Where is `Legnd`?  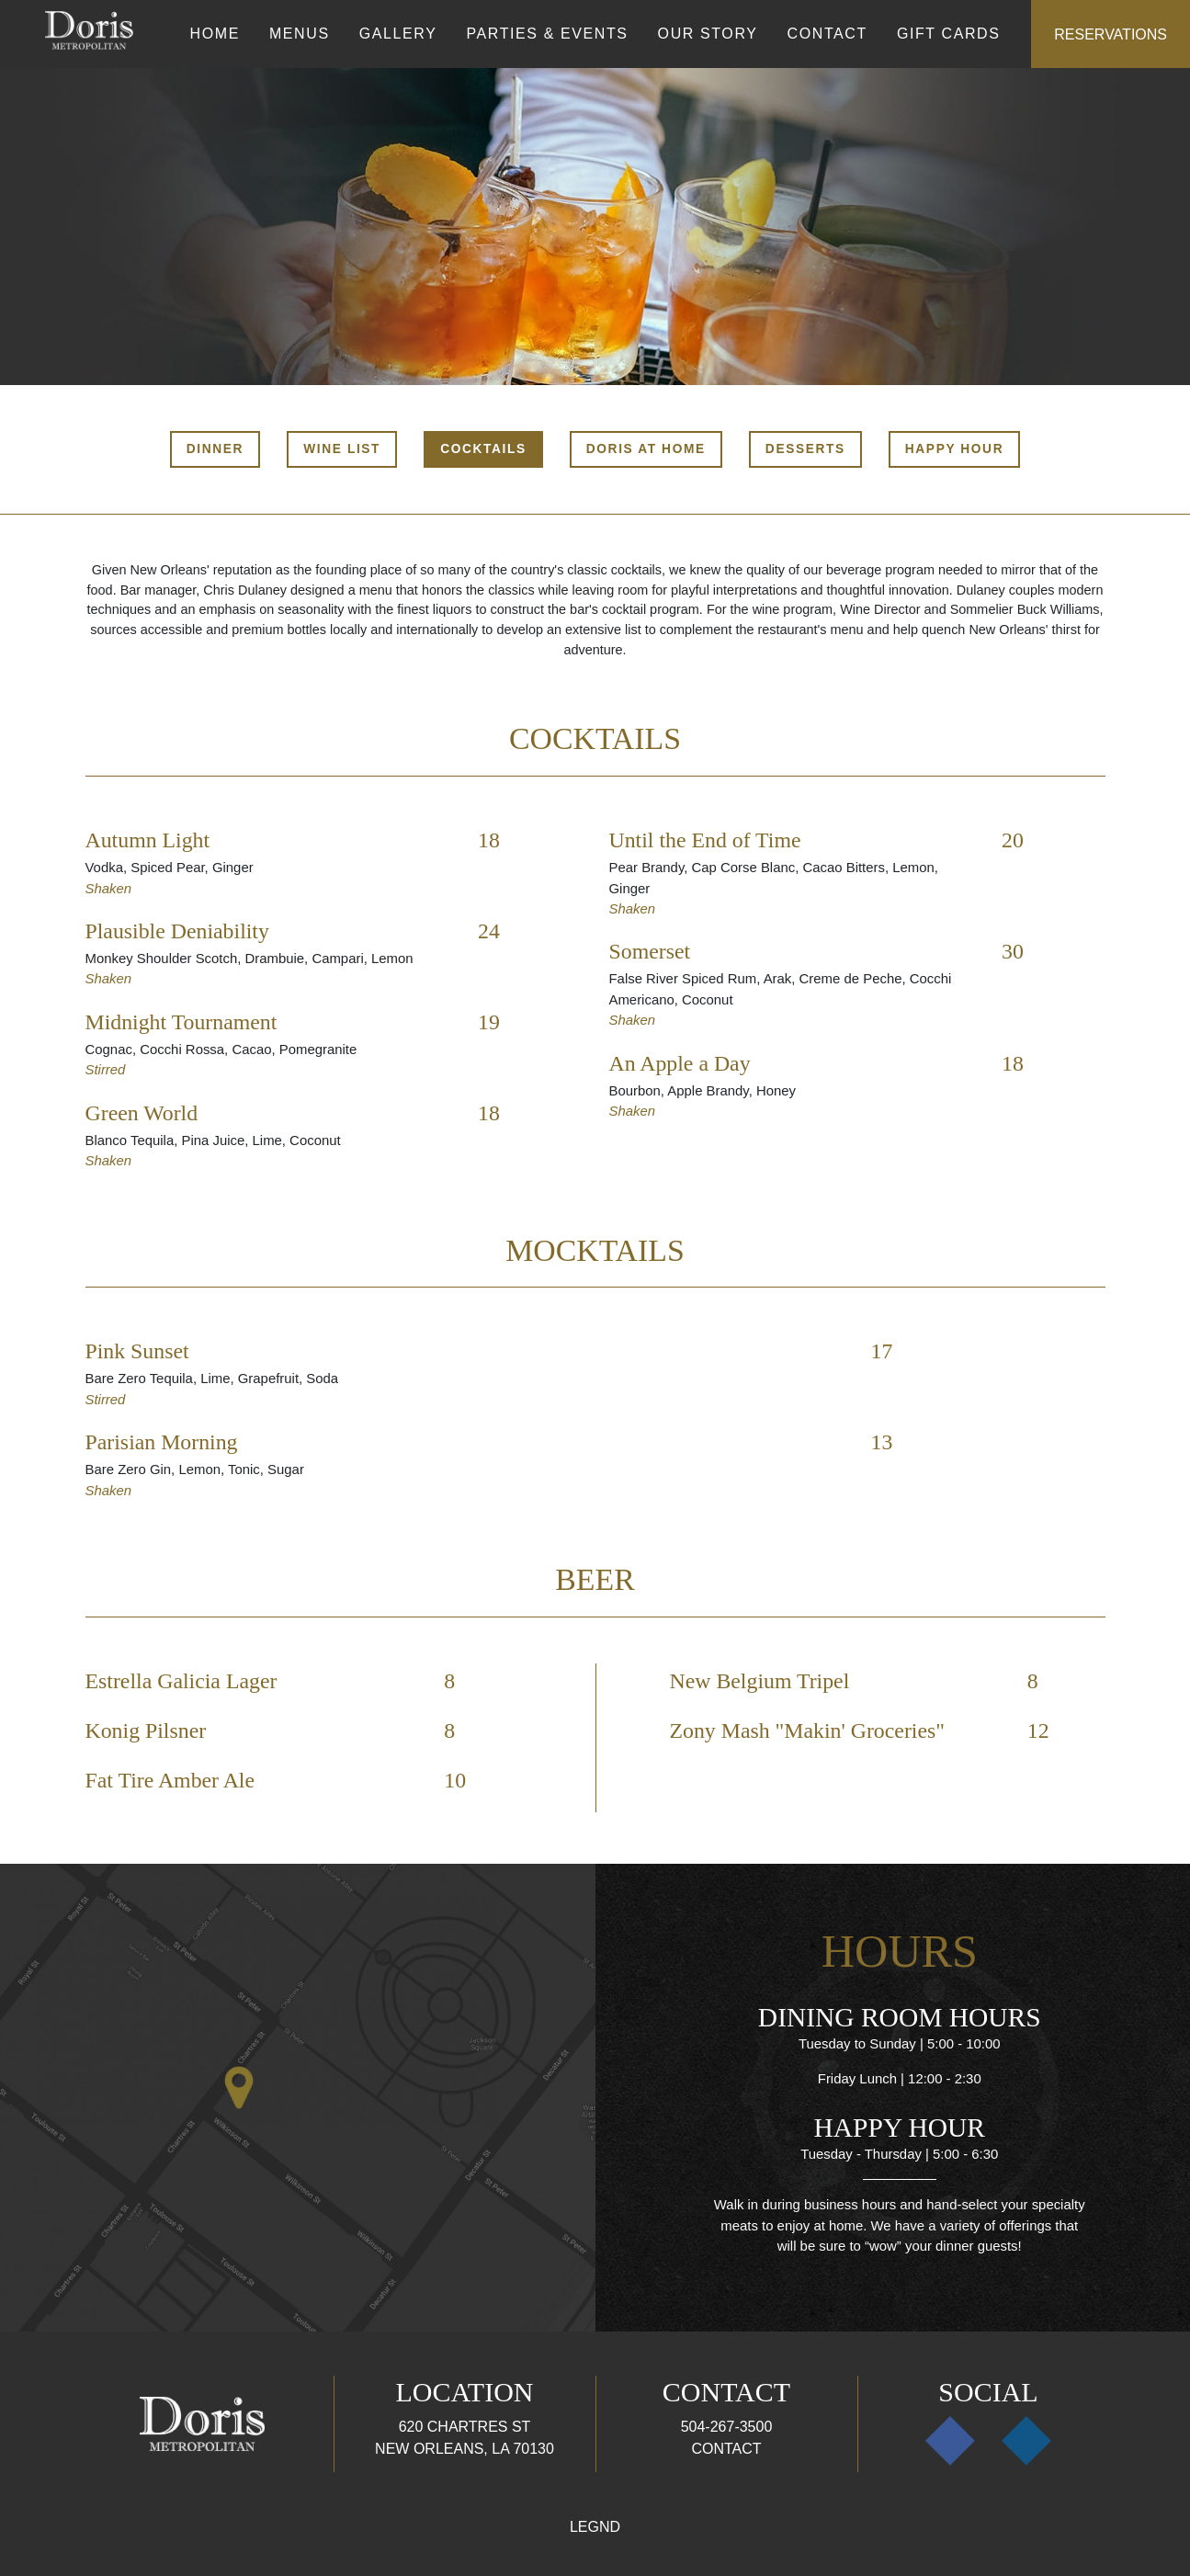
Legnd is located at coordinates (595, 2527).